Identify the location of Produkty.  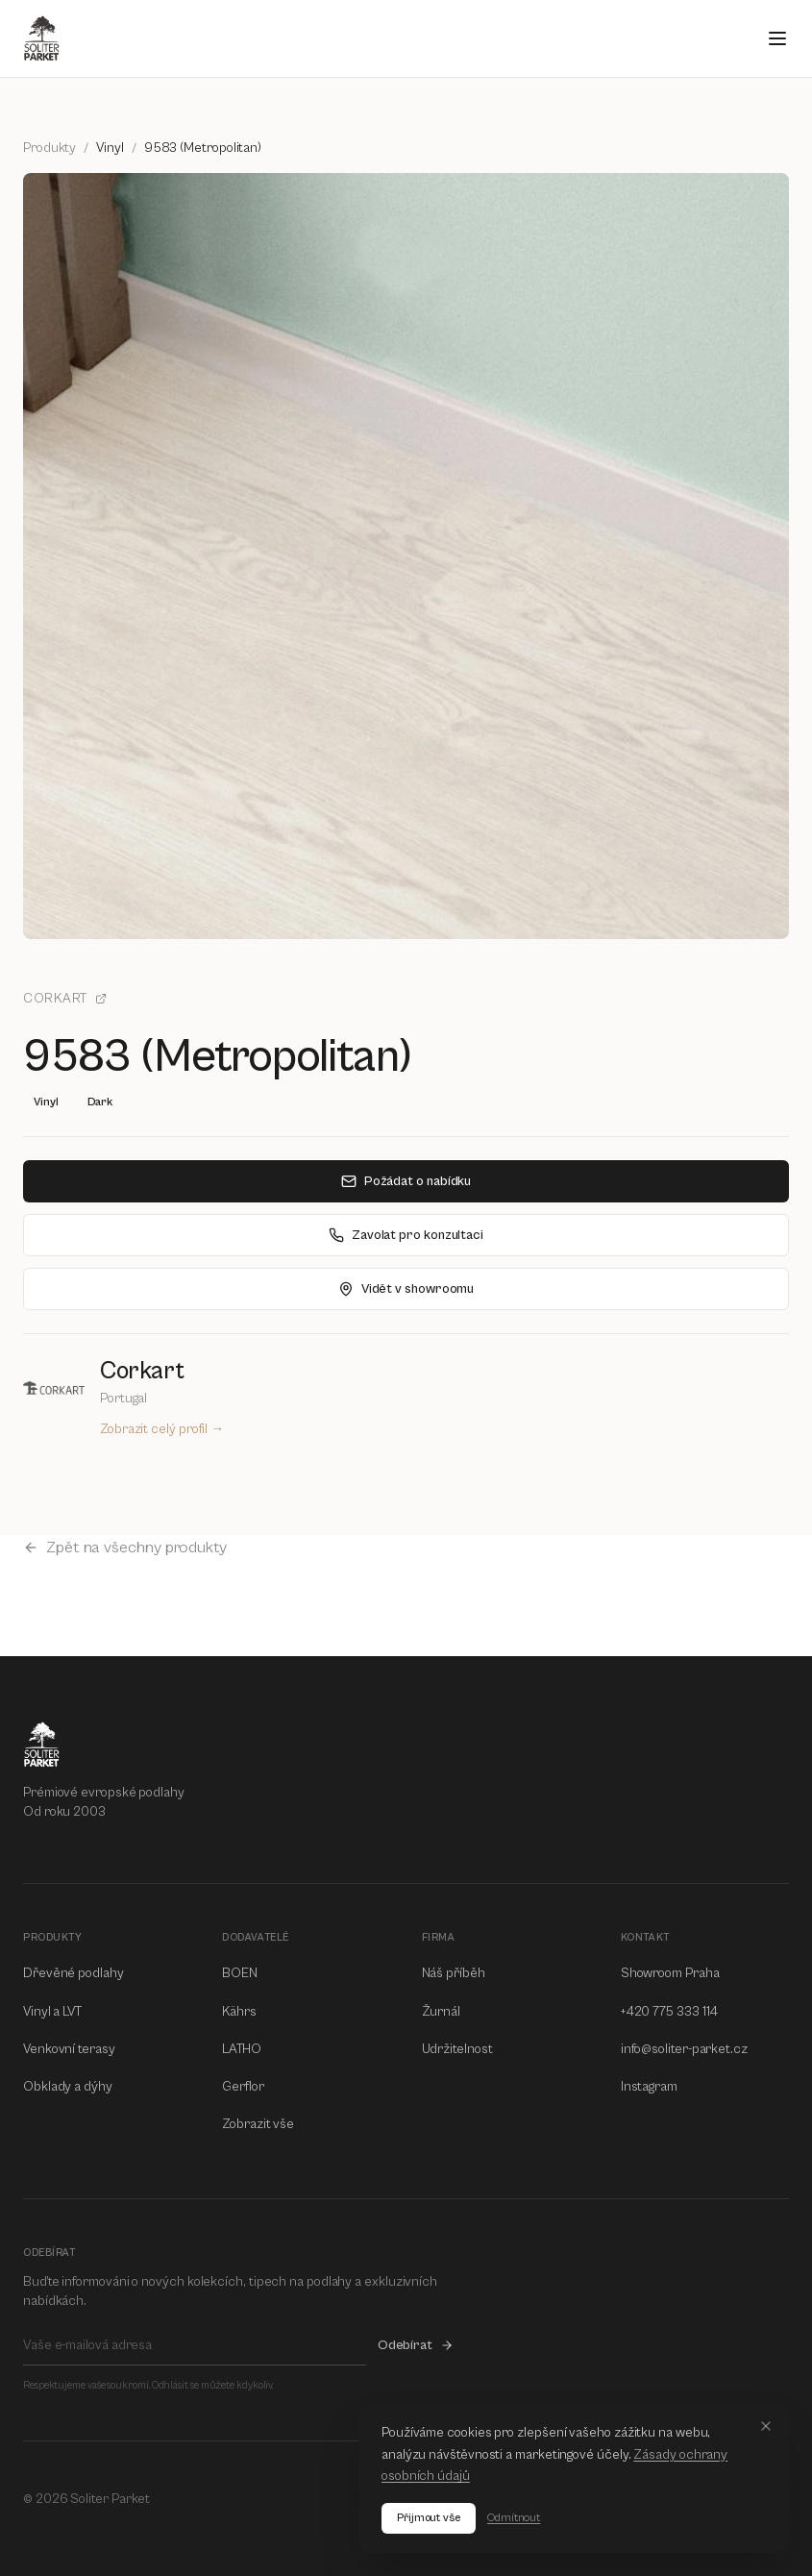
(49, 148).